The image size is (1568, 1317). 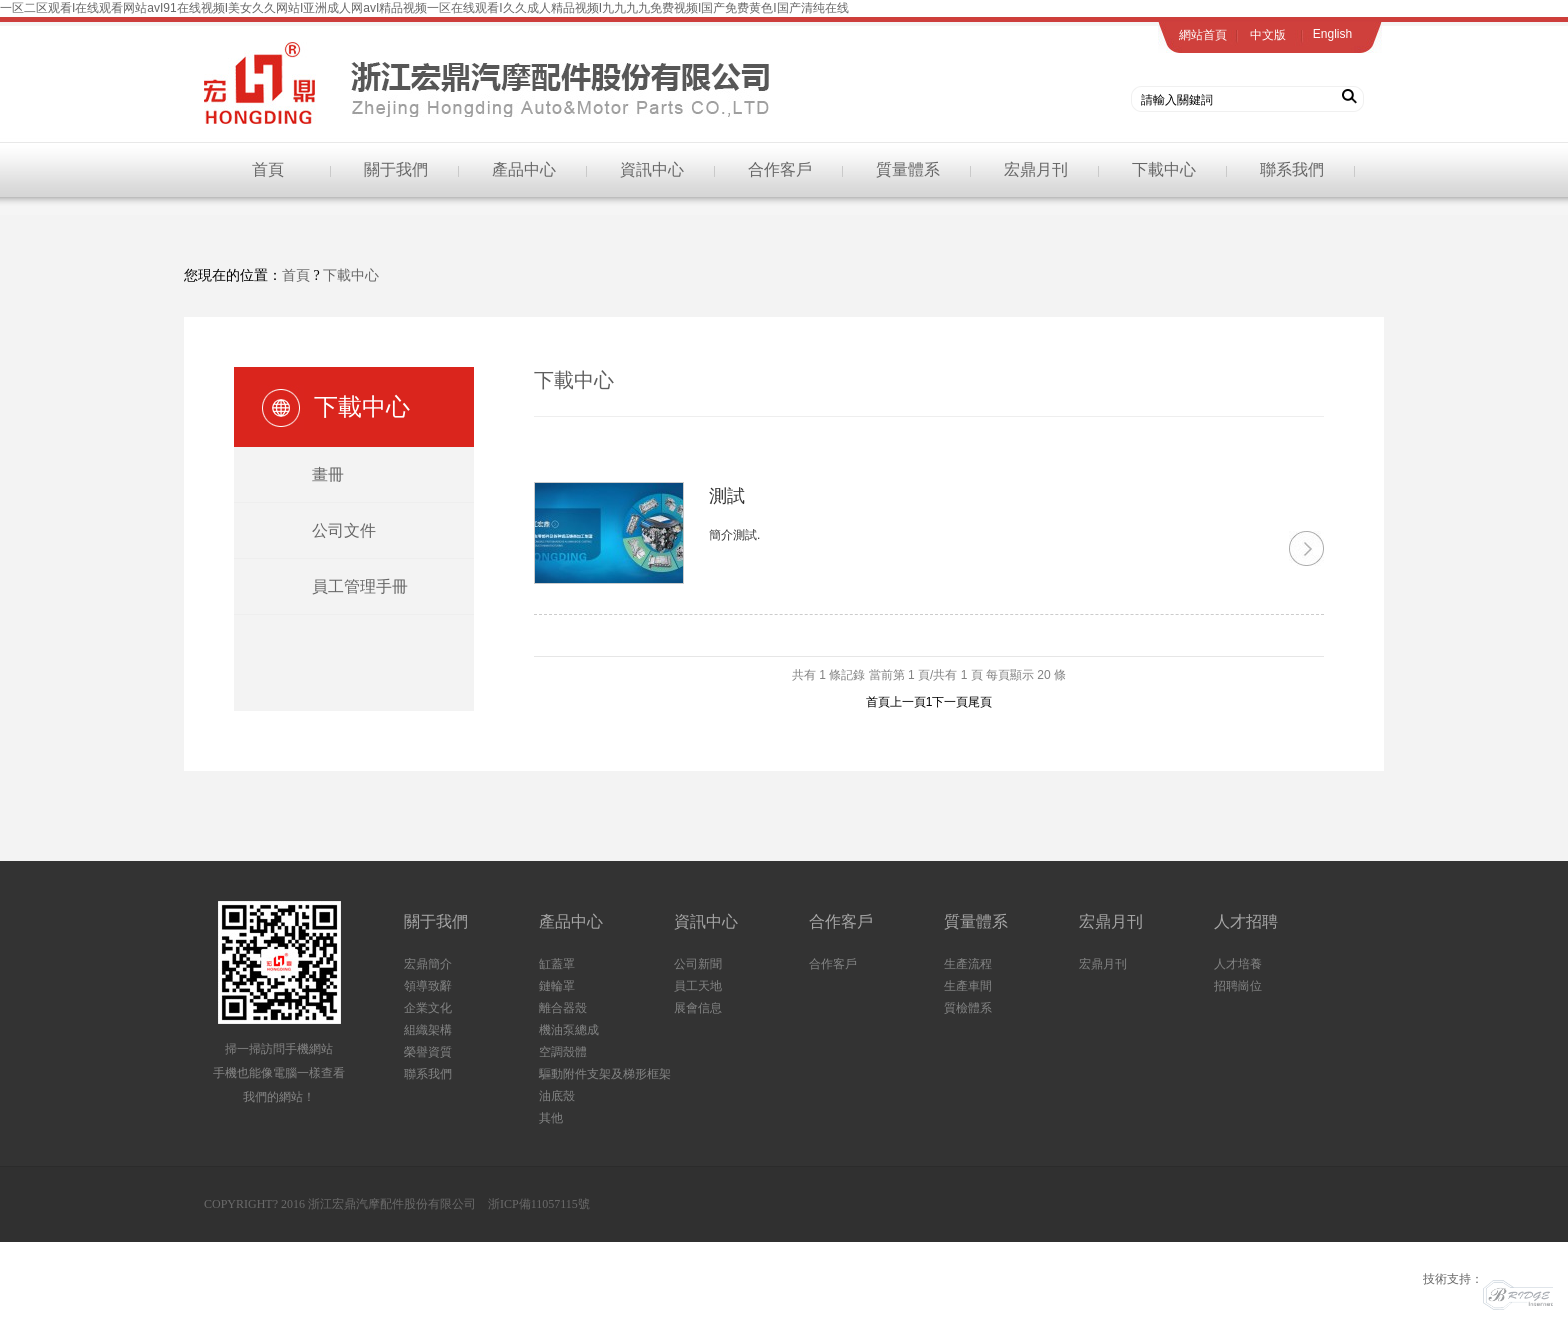 I want to click on 展會信息, so click(x=698, y=1008).